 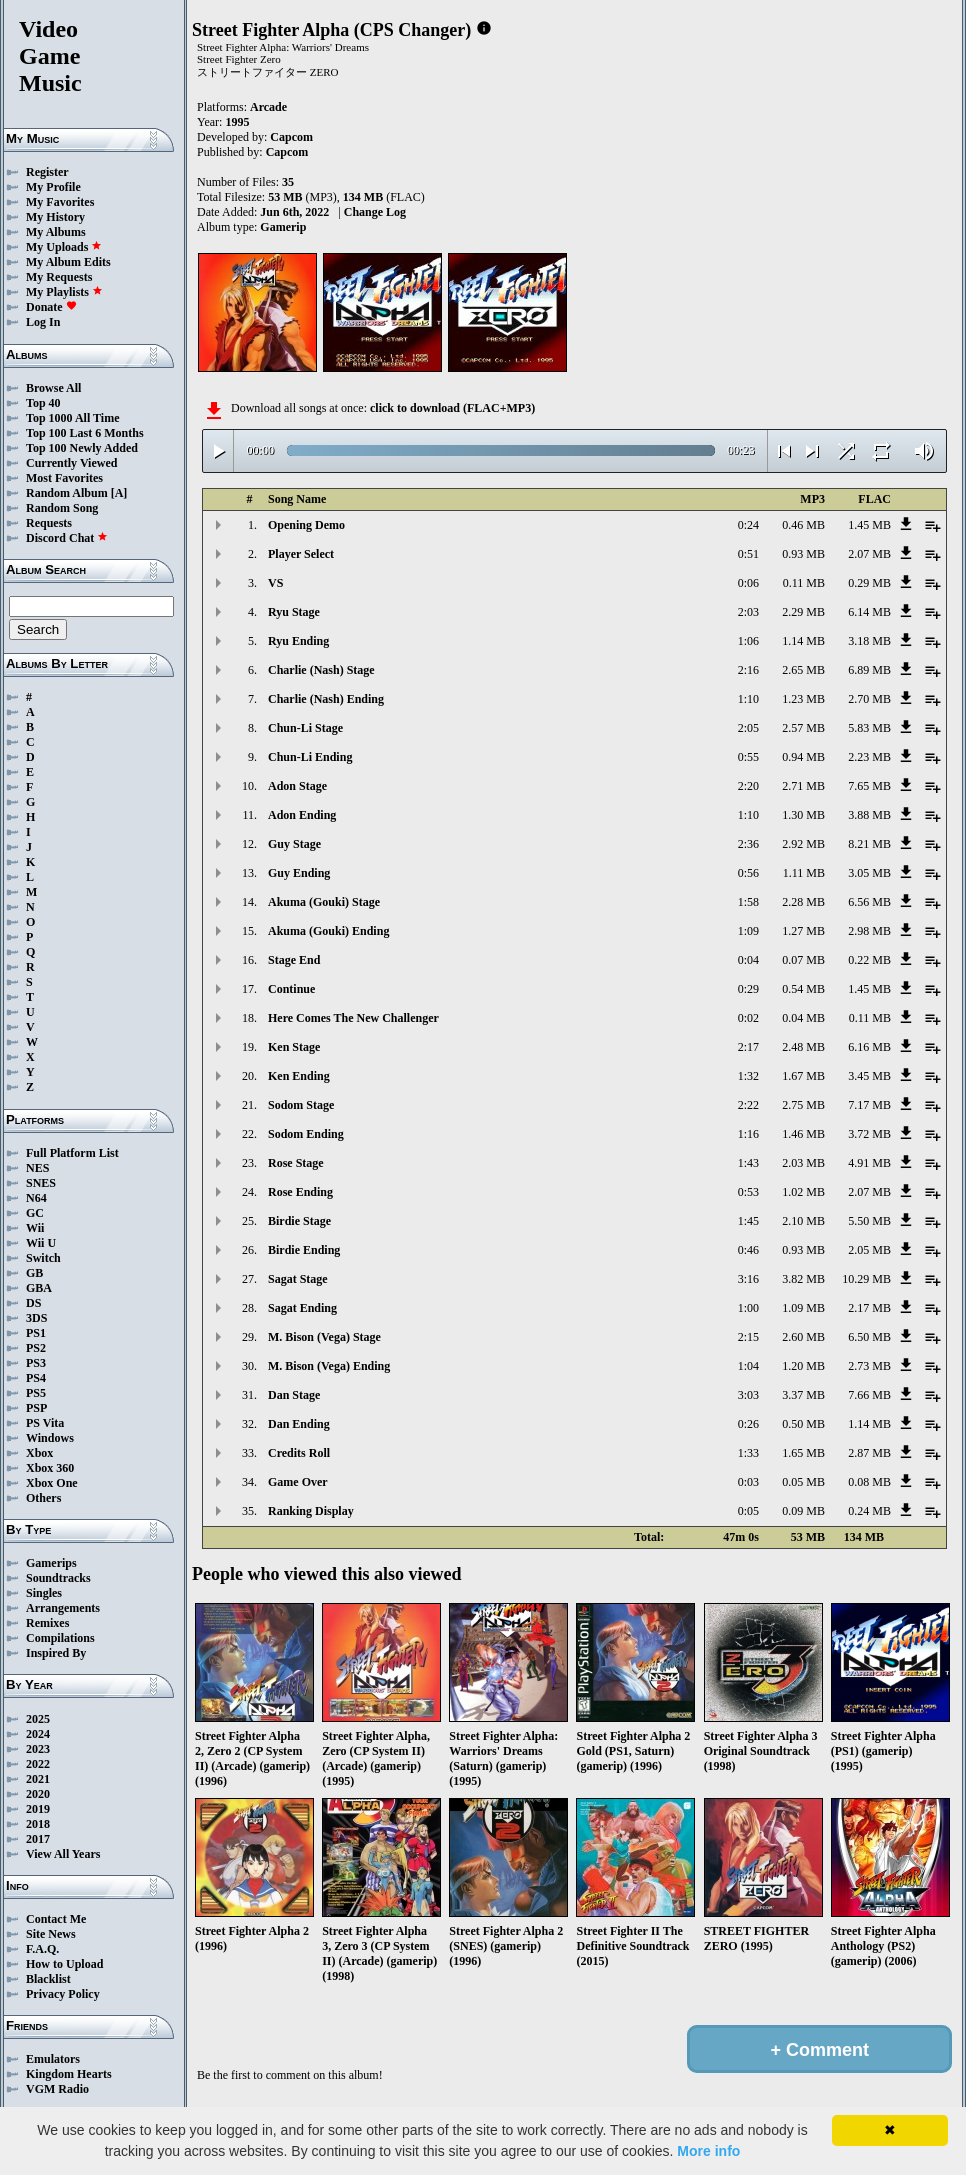 What do you see at coordinates (328, 931) in the screenshot?
I see `Akuma (Gouki) Ending` at bounding box center [328, 931].